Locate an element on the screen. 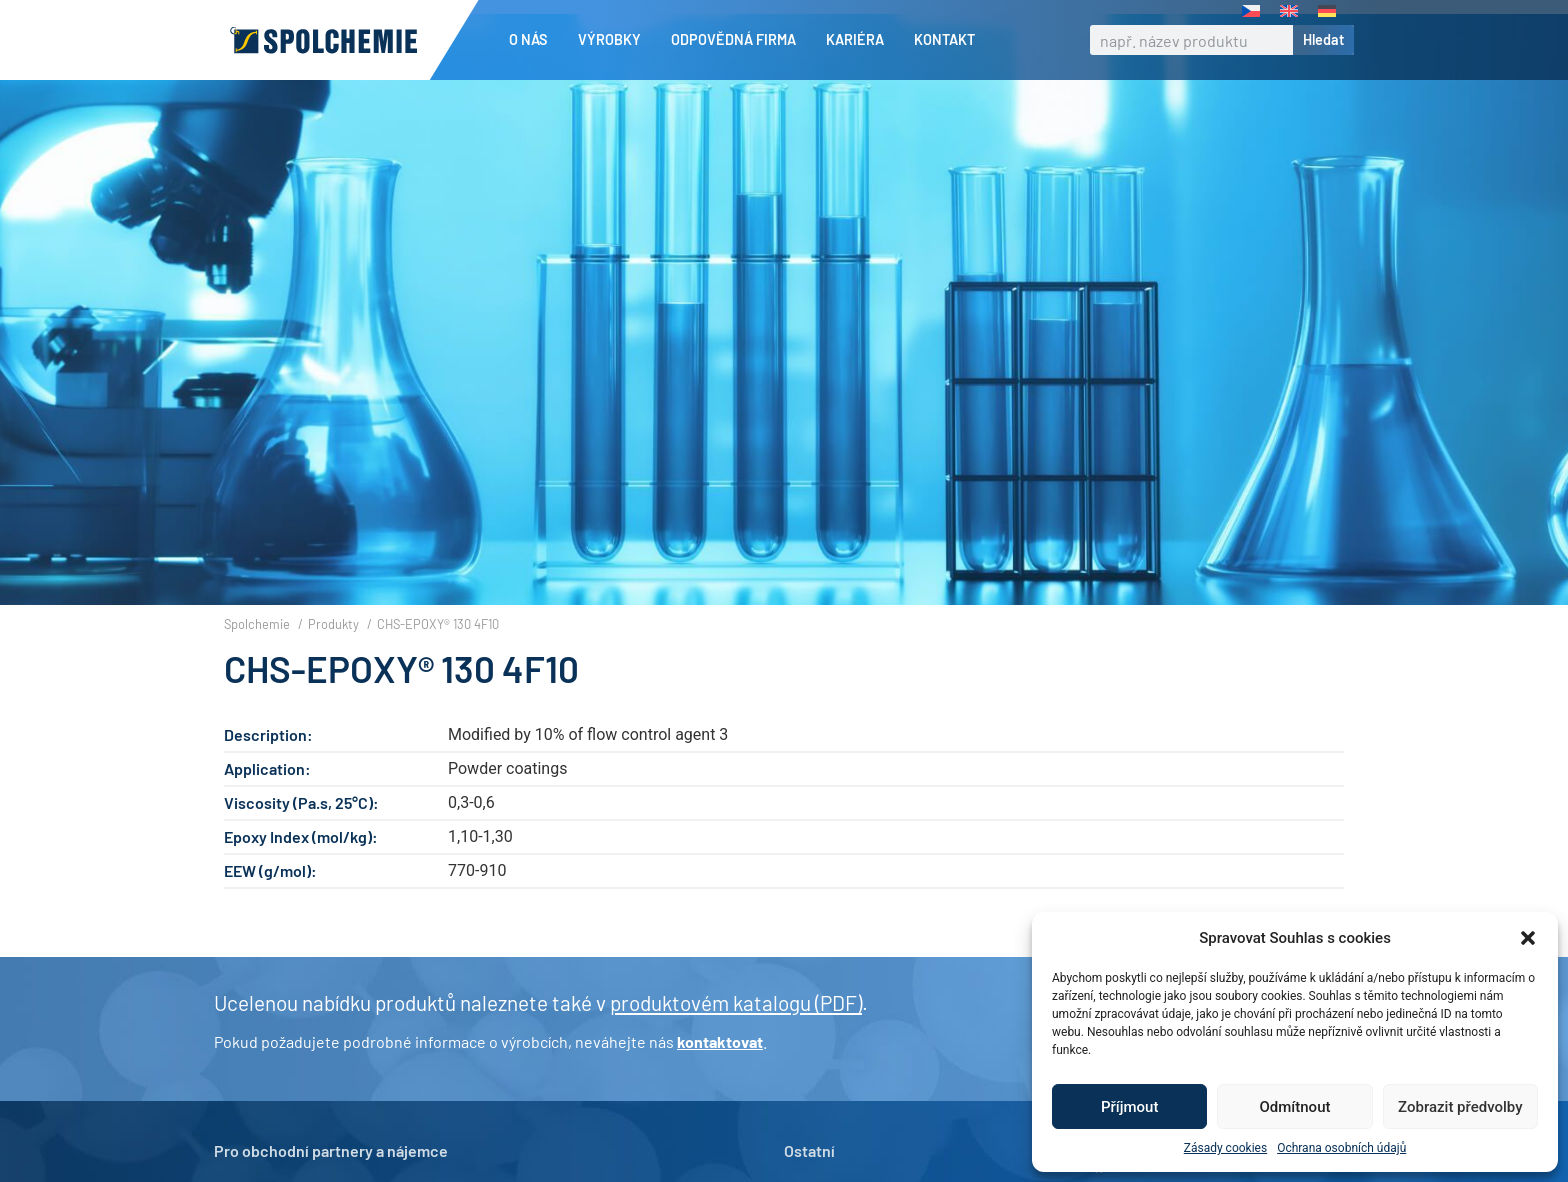  Hledat [Search] is located at coordinates (1323, 39).